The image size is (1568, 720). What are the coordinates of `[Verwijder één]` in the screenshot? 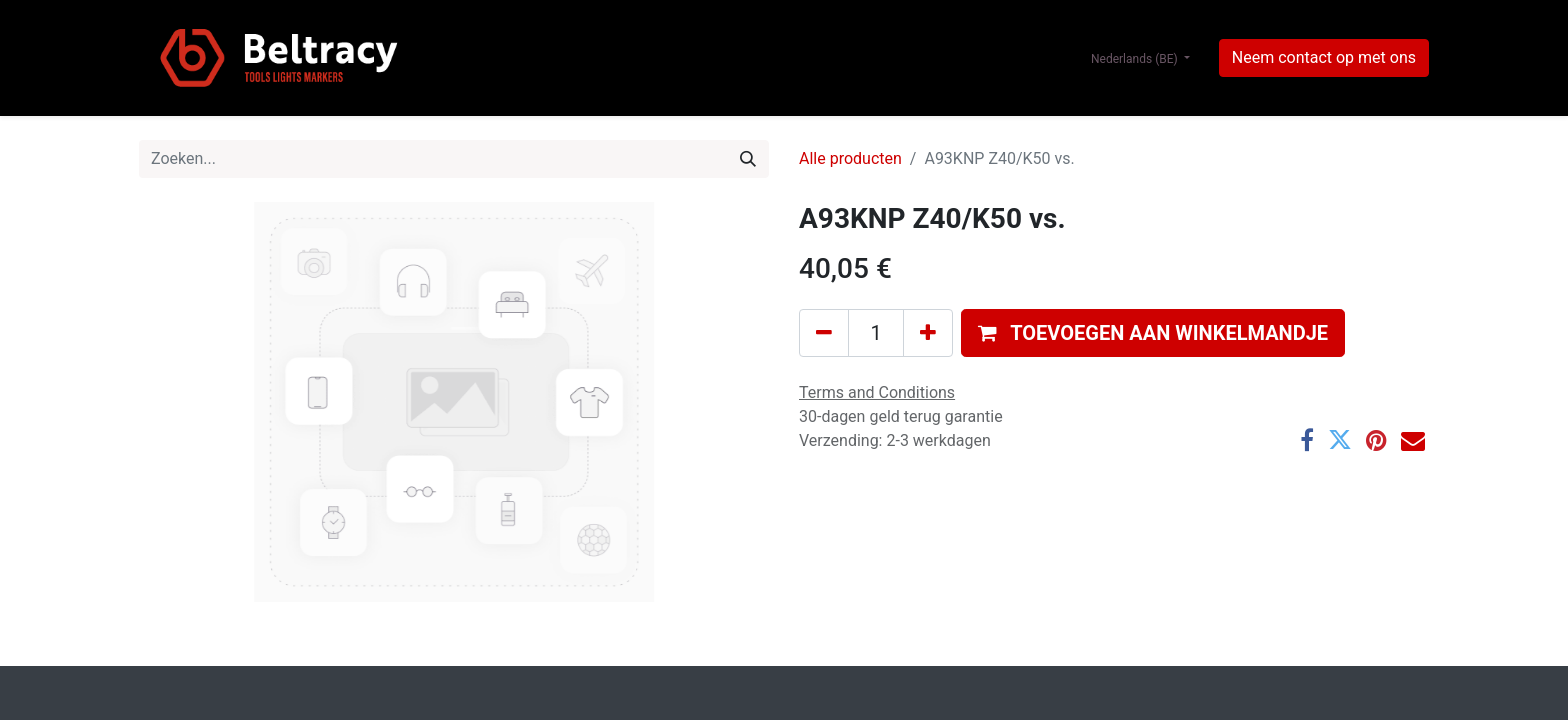 It's located at (824, 333).